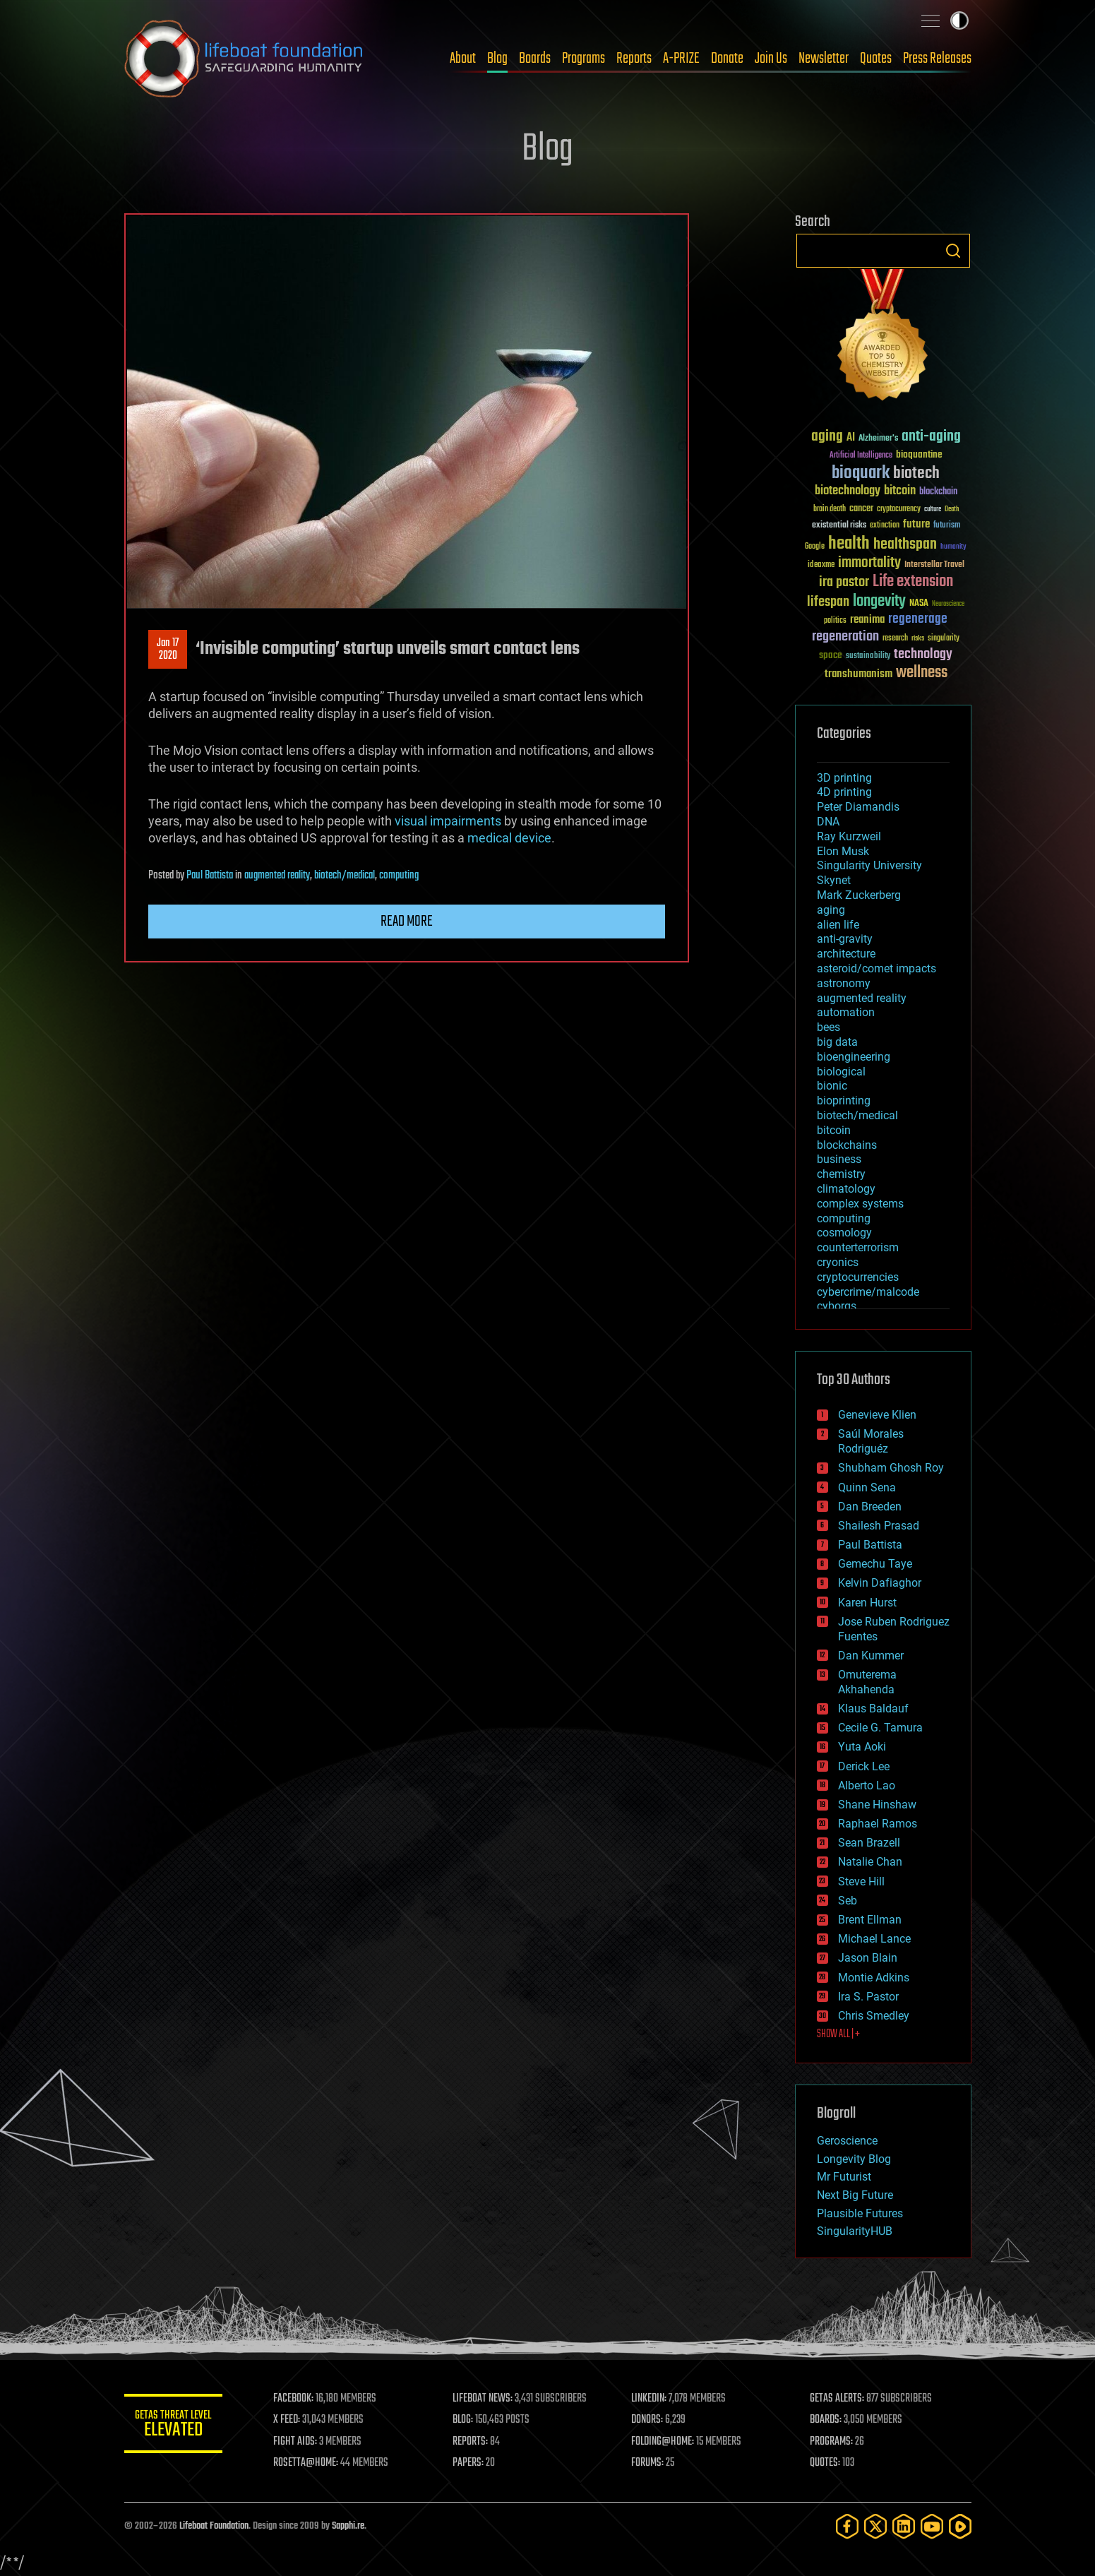  What do you see at coordinates (837, 2399) in the screenshot?
I see `GETAS ALERTS:` at bounding box center [837, 2399].